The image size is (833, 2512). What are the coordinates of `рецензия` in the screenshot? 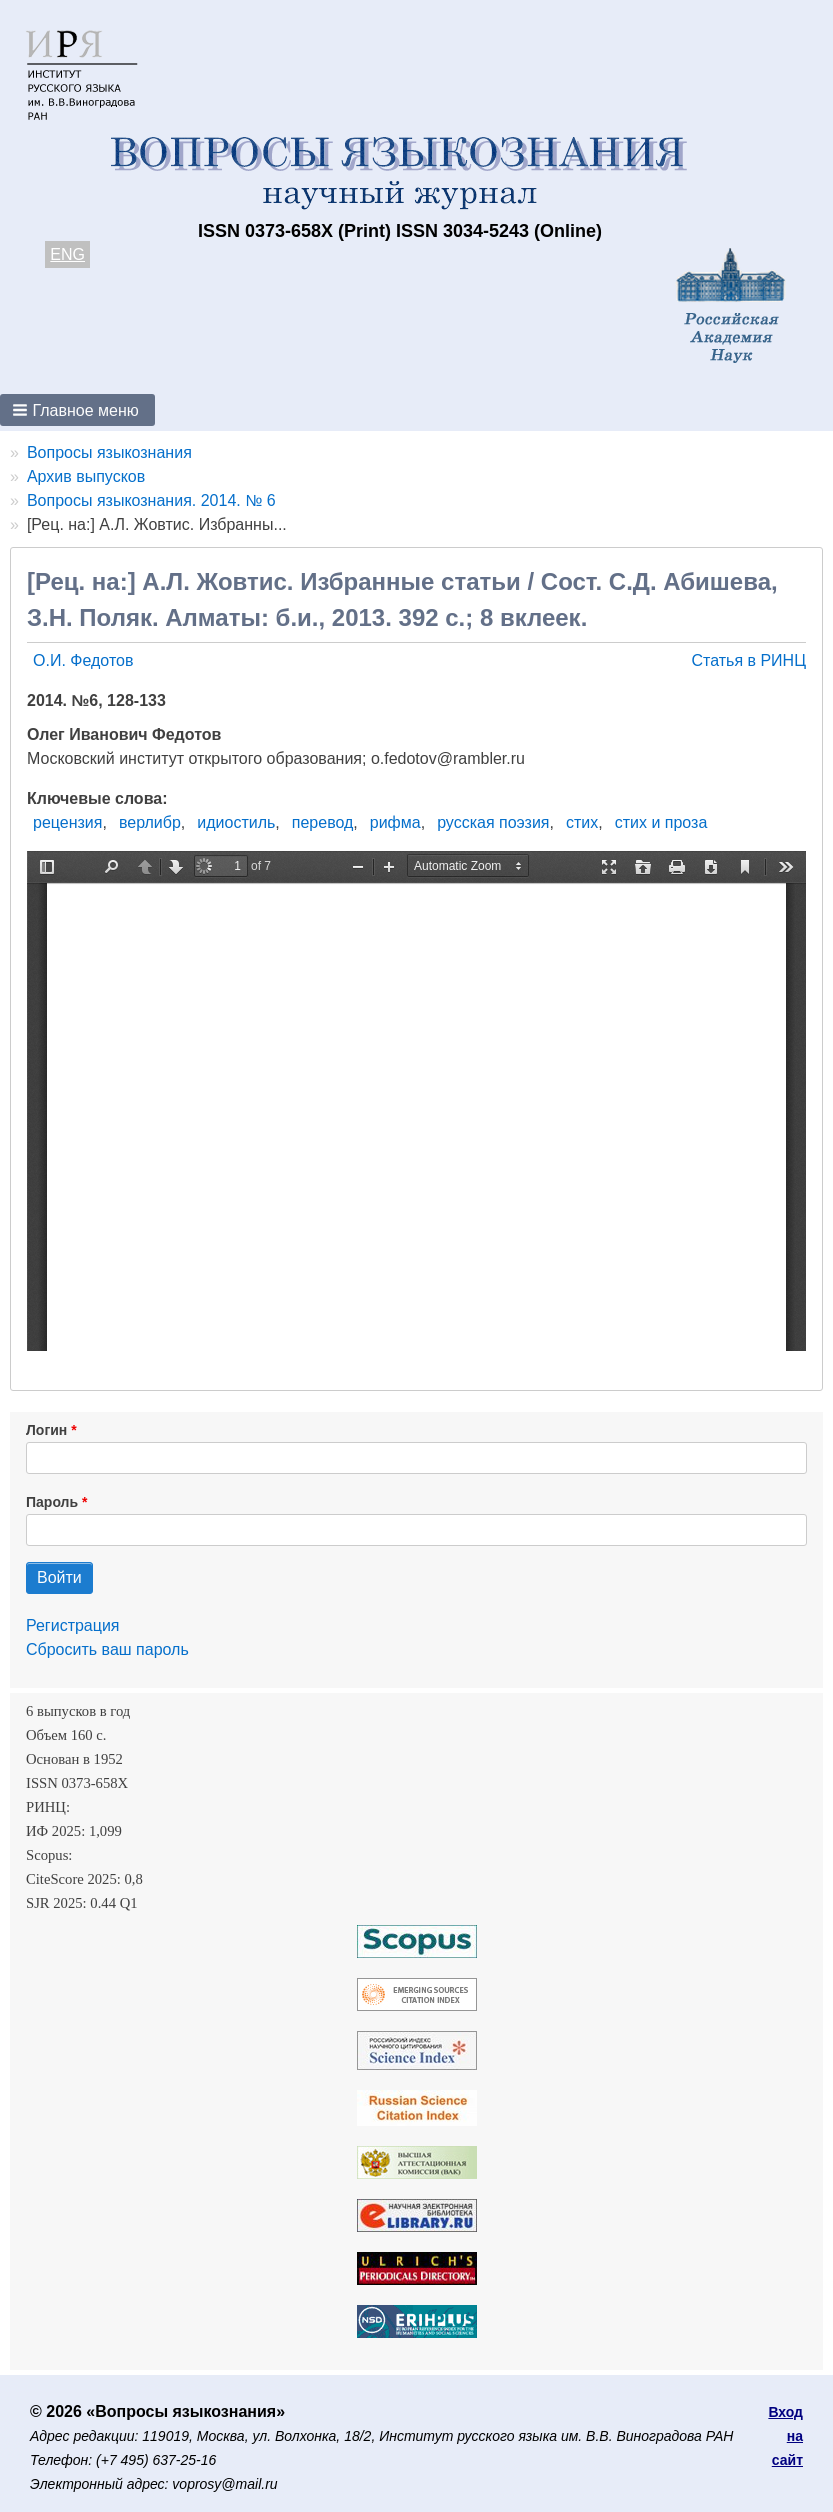 It's located at (67, 822).